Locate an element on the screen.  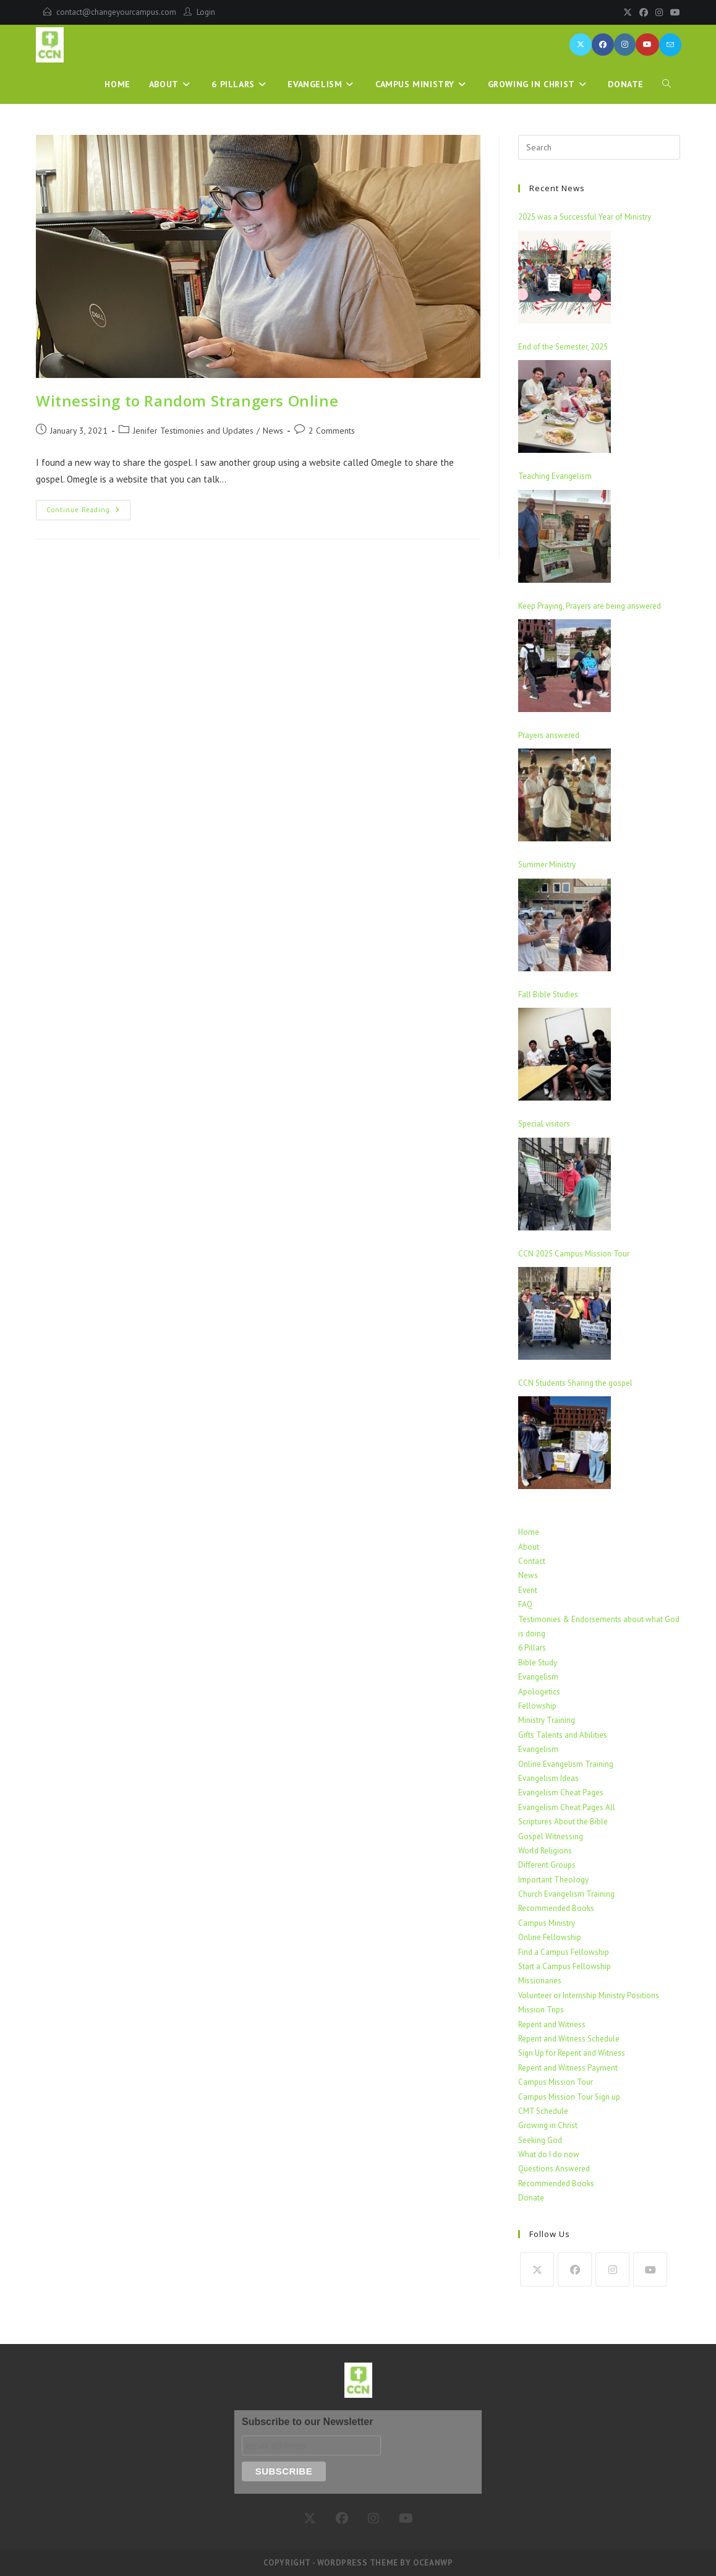
Missionaries is located at coordinates (539, 1980).